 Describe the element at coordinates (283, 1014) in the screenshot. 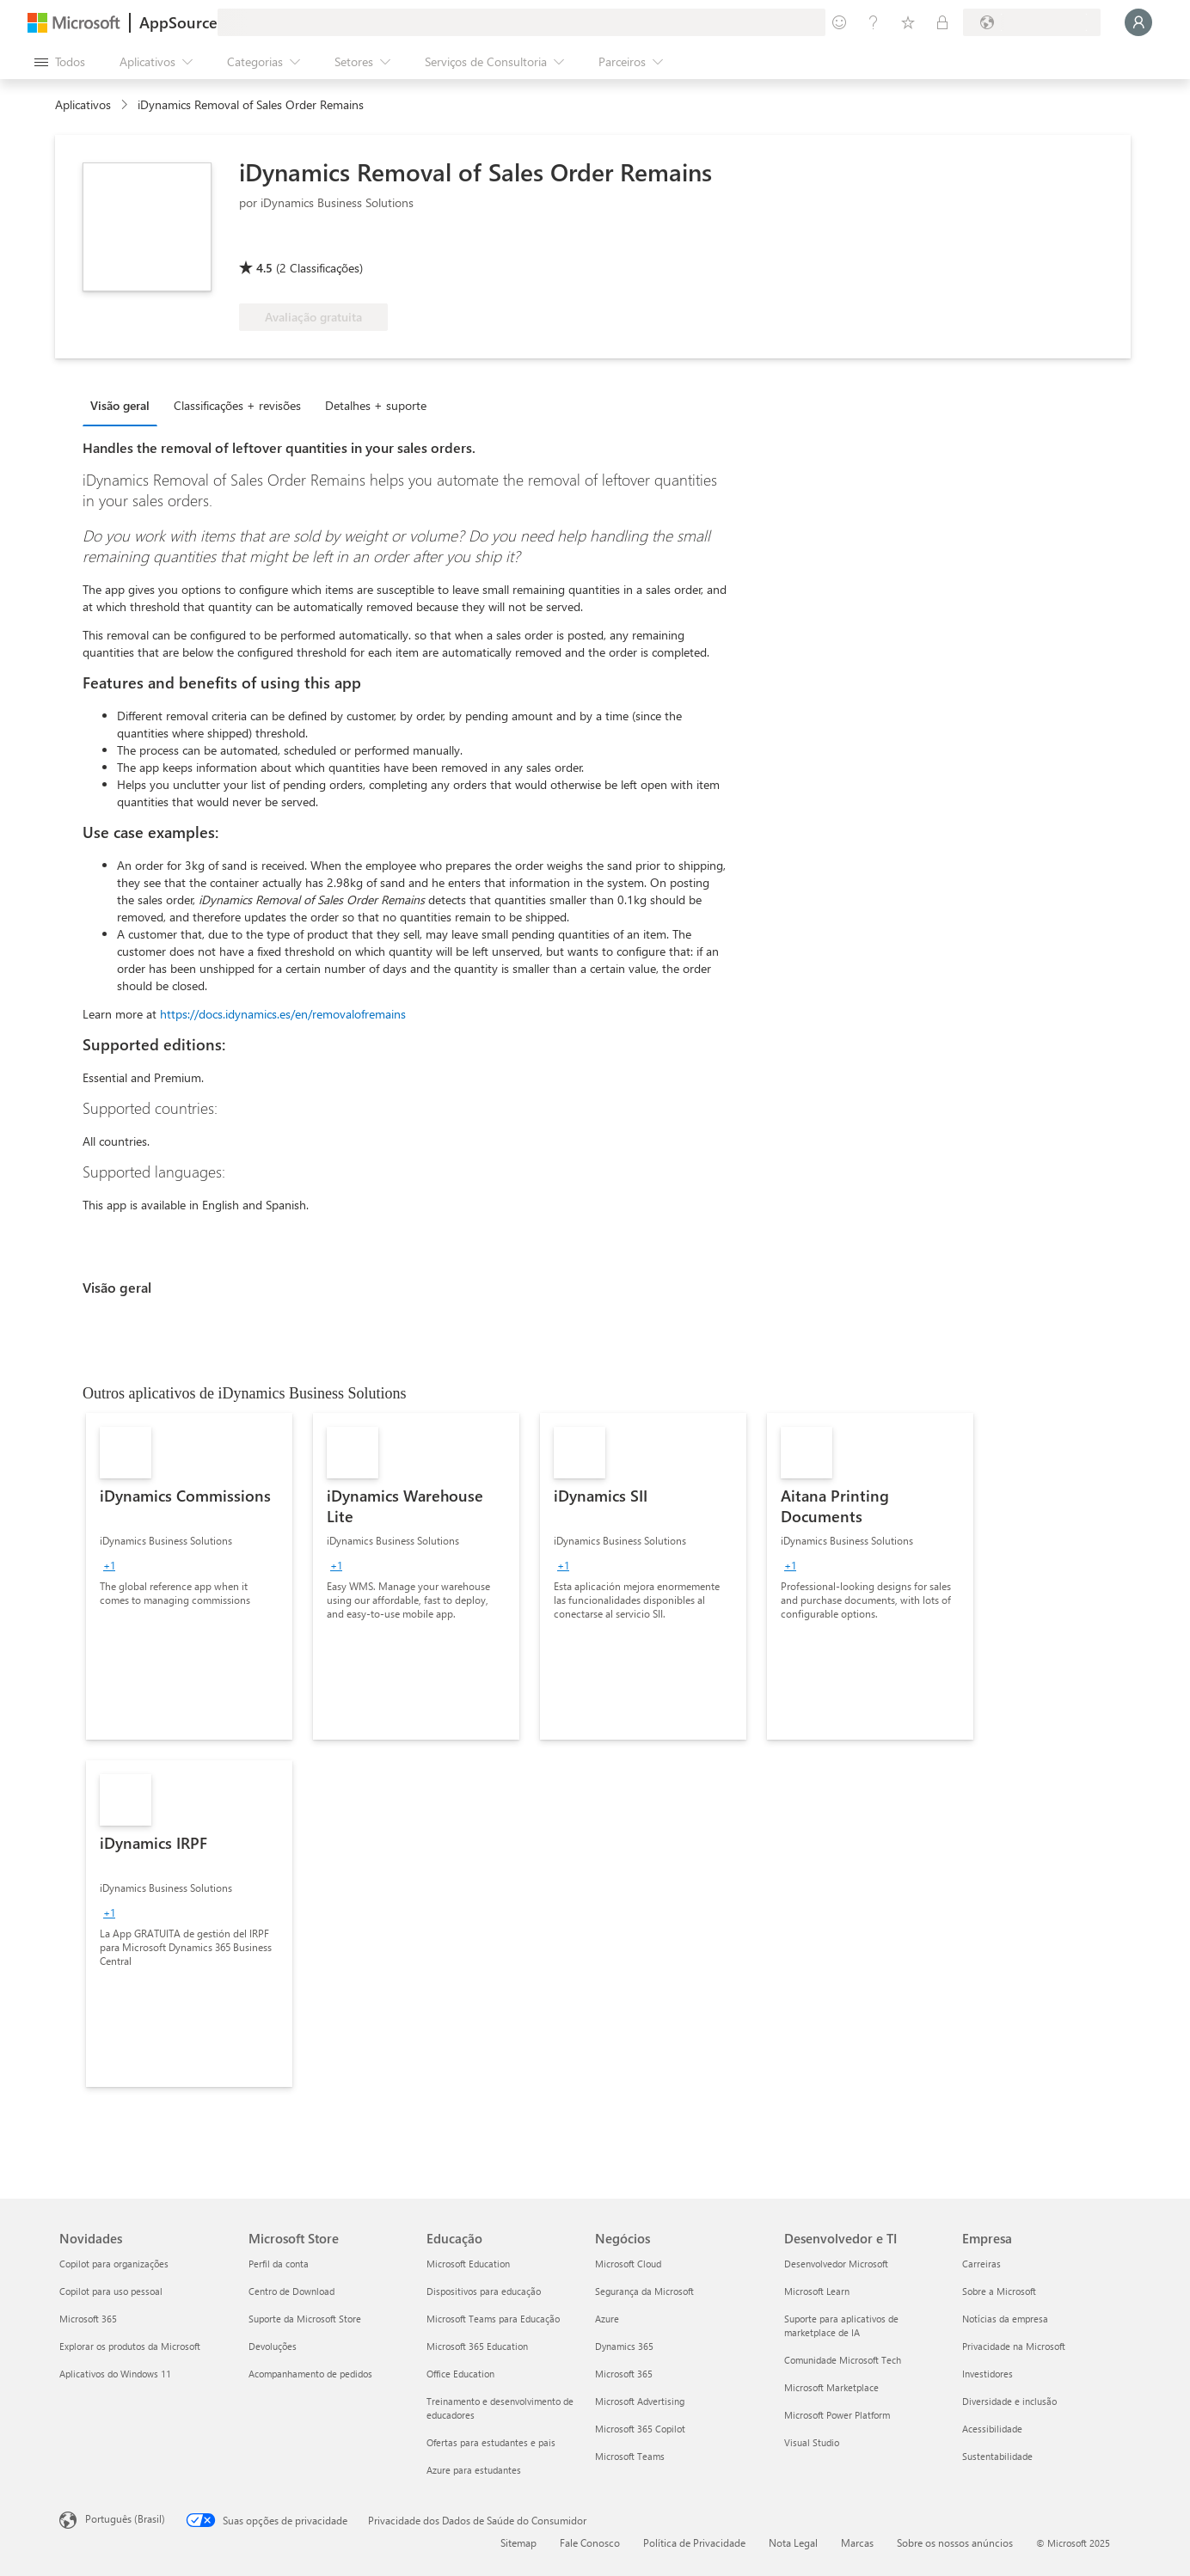

I see `https://docs.idynamics.es/en/removalofremains` at that location.